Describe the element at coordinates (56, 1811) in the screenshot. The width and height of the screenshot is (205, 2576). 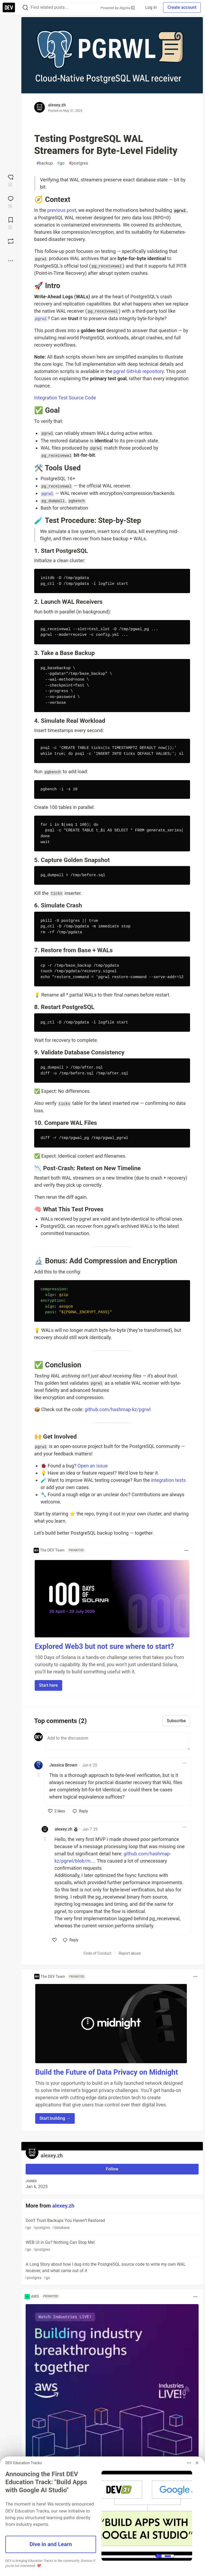
I see `[like]` at that location.